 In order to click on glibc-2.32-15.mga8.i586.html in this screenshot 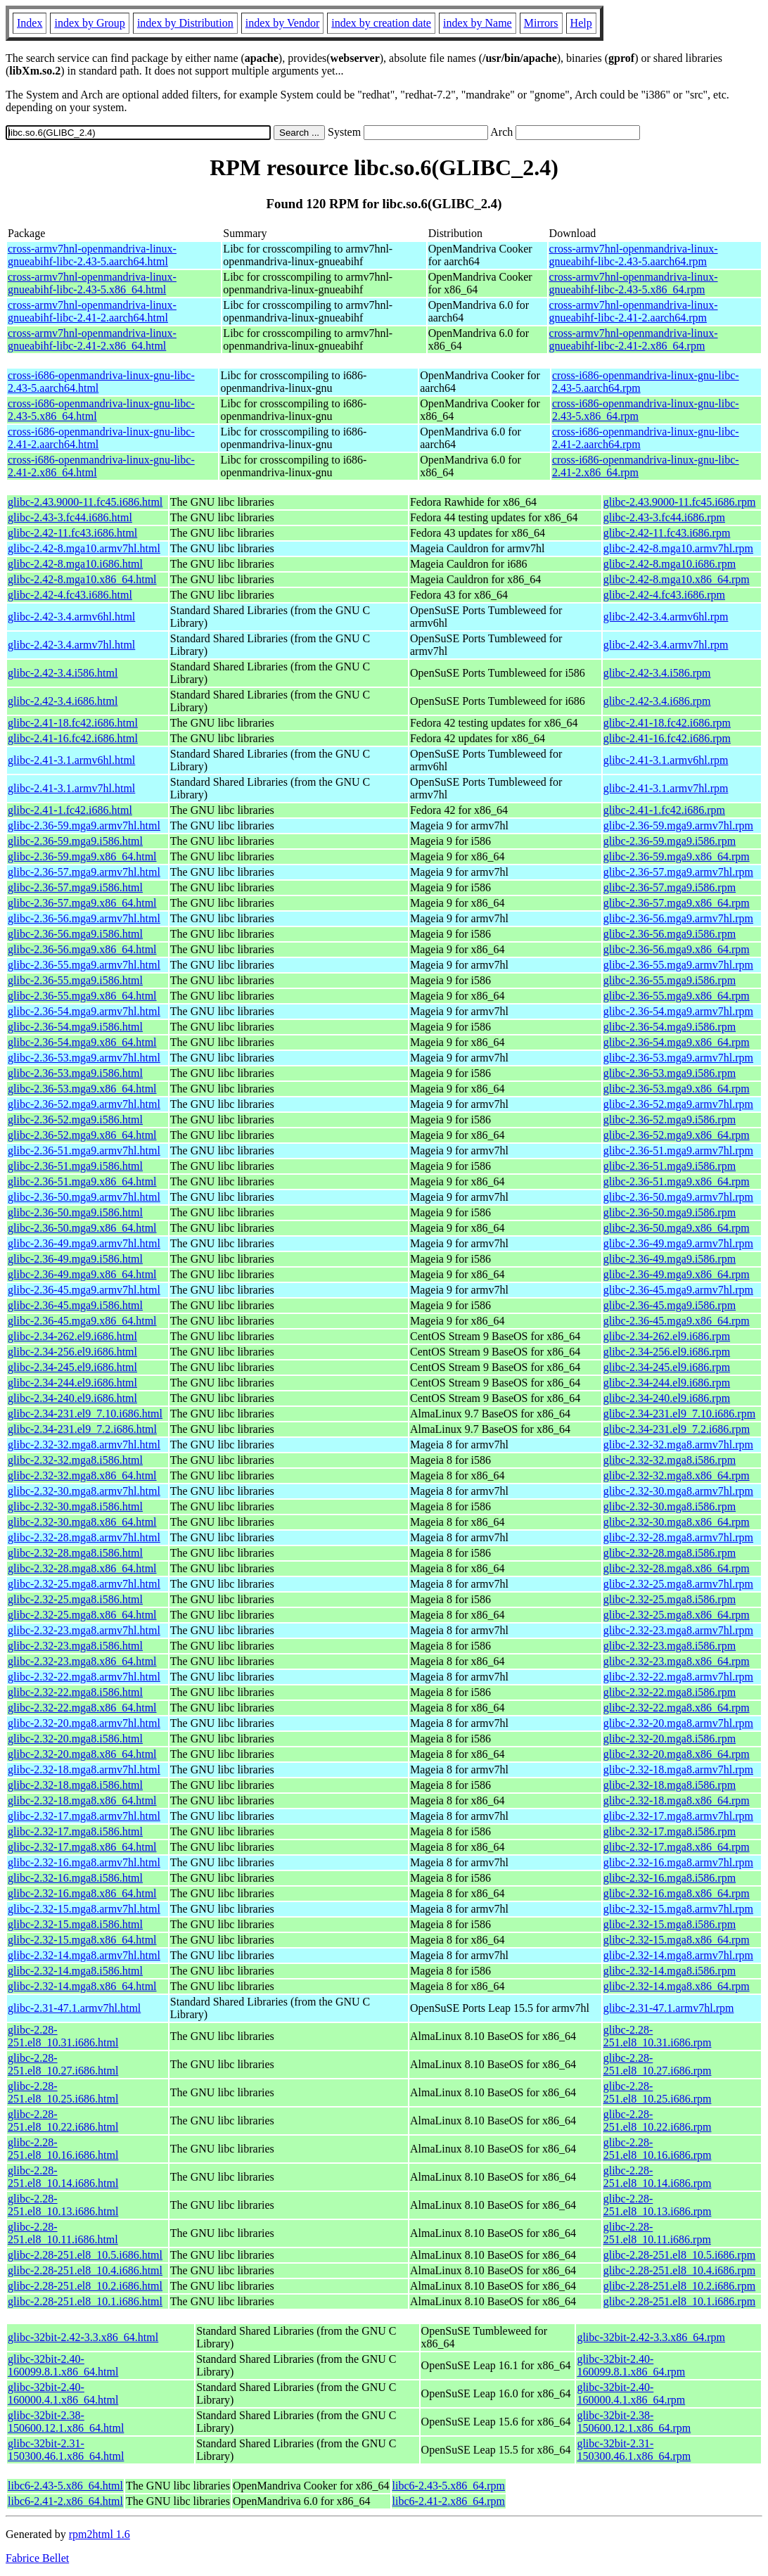, I will do `click(75, 1924)`.